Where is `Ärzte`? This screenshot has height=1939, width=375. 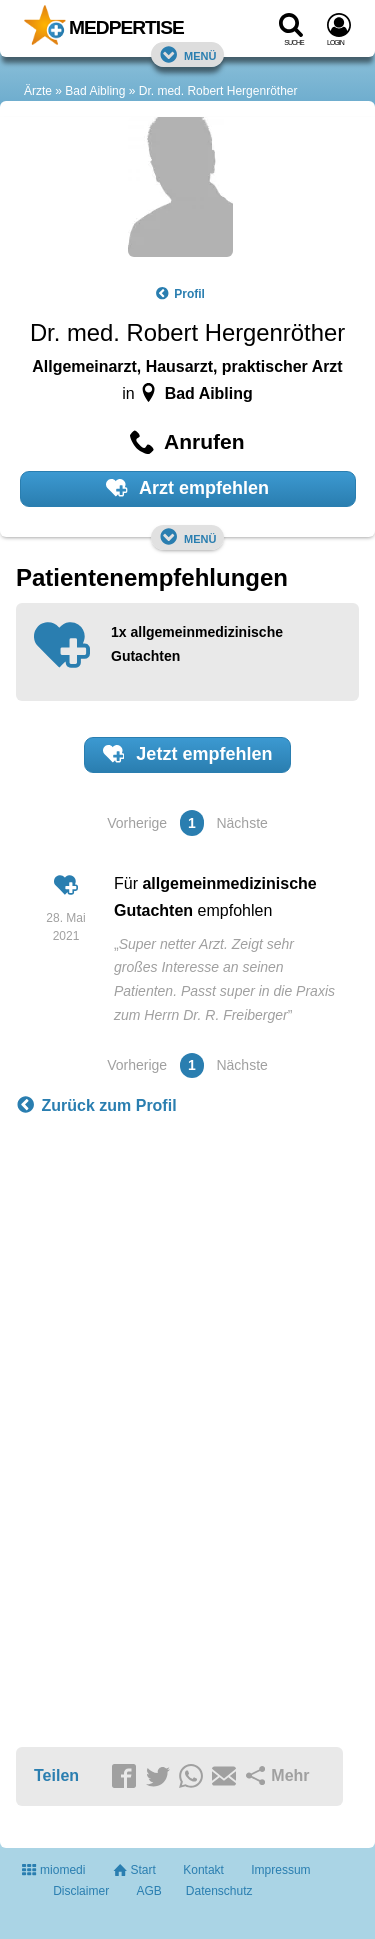
Ärzte is located at coordinates (38, 91).